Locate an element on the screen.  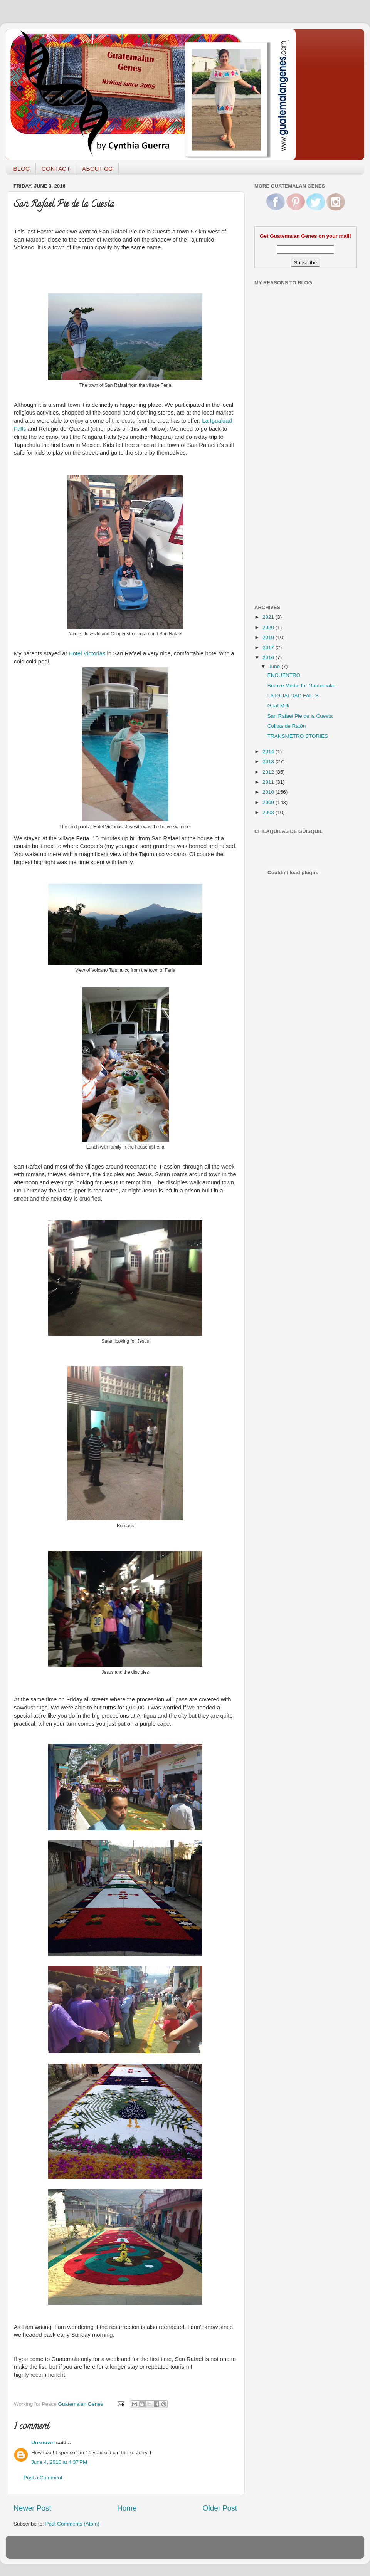
2014 is located at coordinates (269, 751).